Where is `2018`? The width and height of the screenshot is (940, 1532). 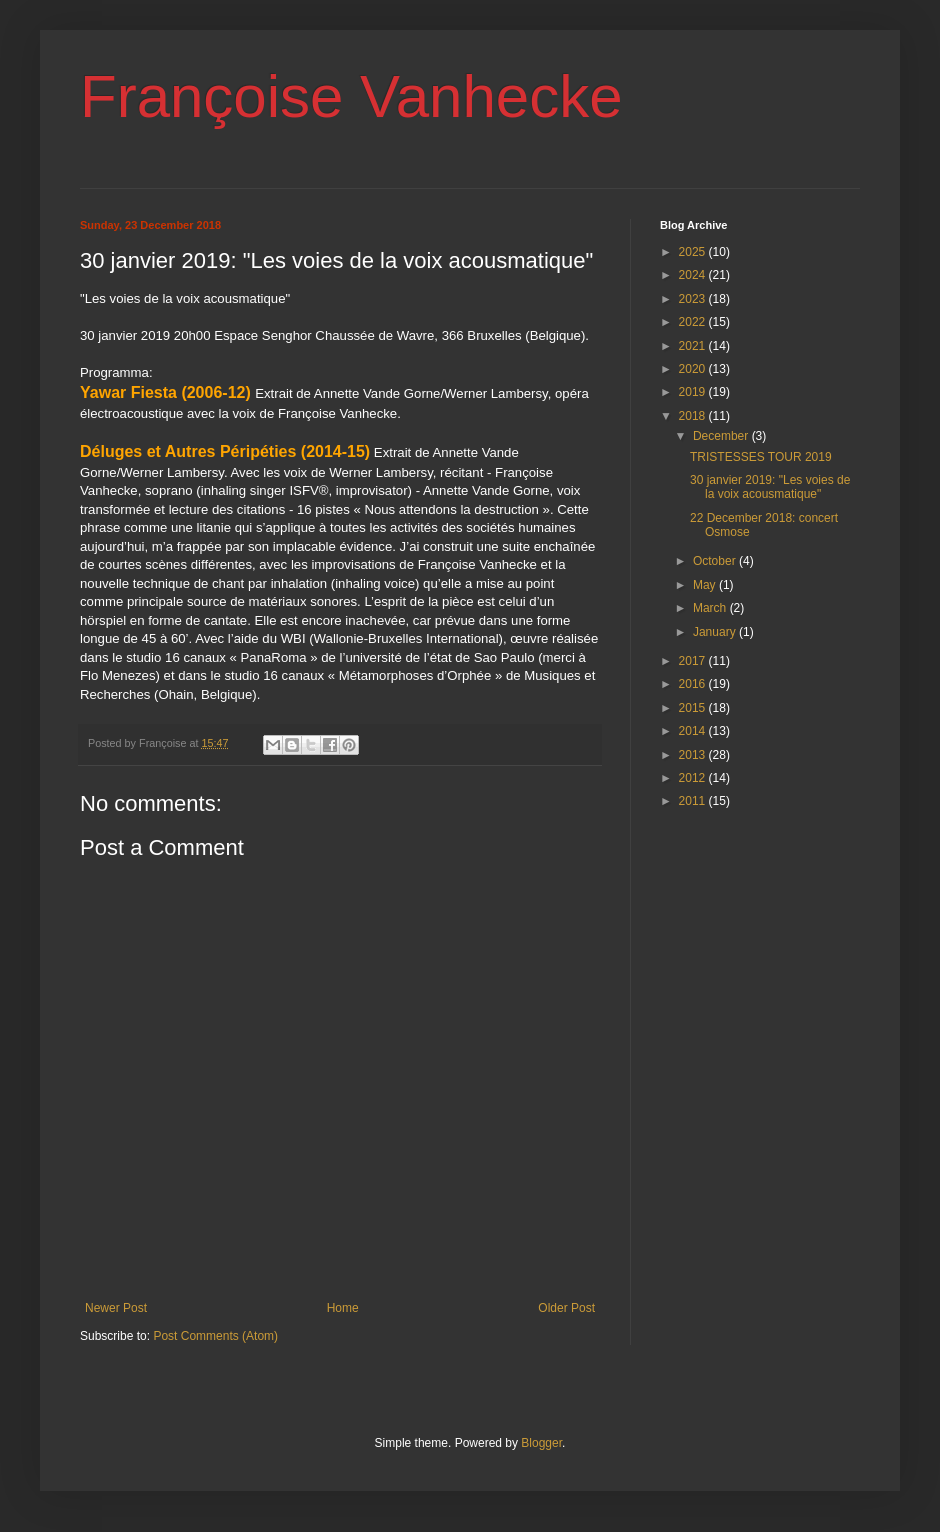
2018 is located at coordinates (694, 416).